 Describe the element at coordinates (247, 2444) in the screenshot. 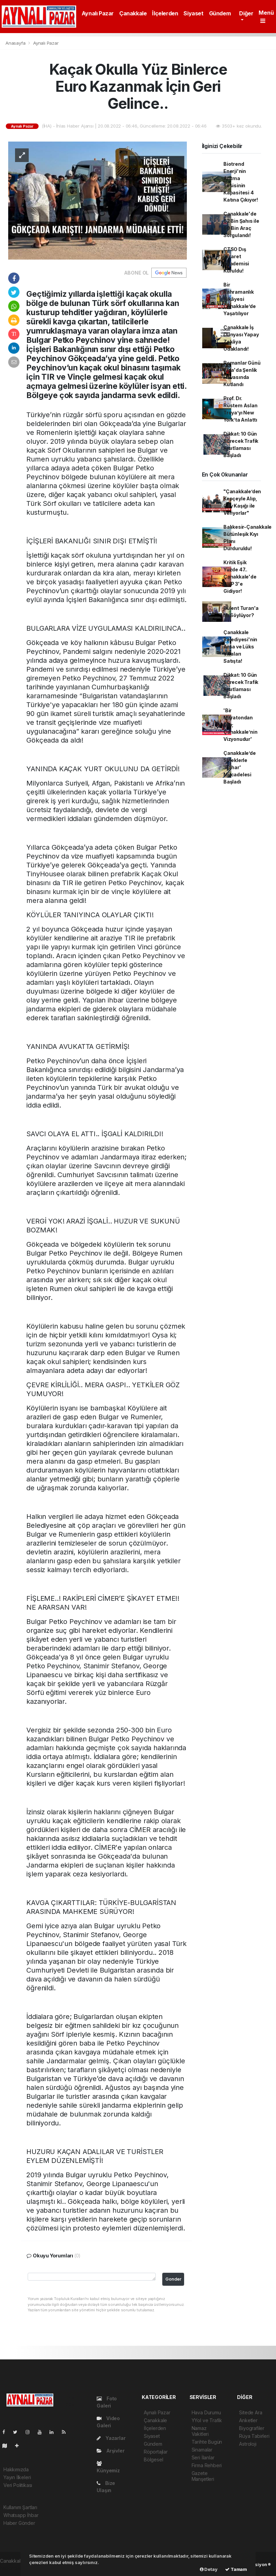

I see `Astroloji` at that location.